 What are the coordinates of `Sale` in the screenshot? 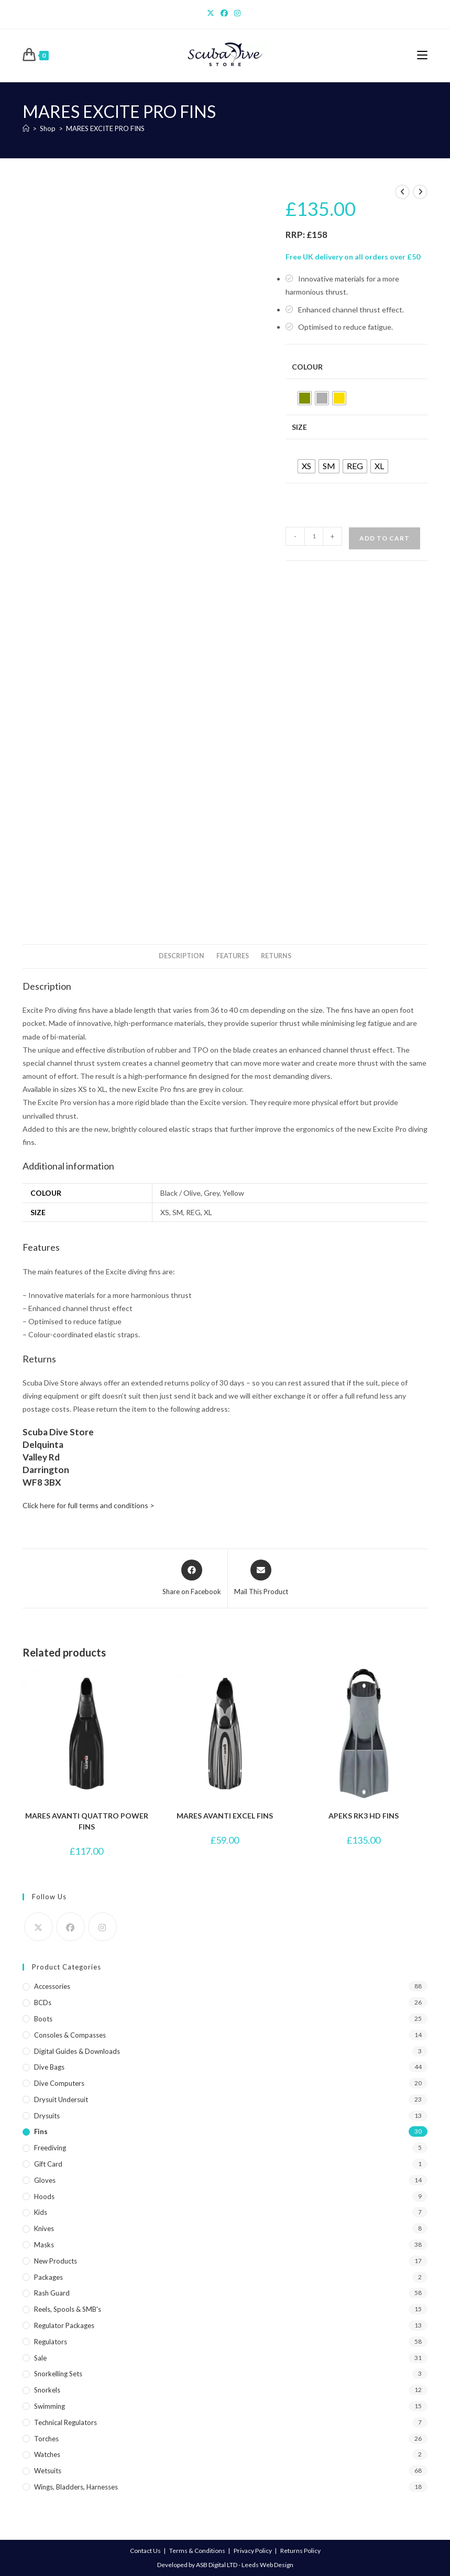 It's located at (40, 2358).